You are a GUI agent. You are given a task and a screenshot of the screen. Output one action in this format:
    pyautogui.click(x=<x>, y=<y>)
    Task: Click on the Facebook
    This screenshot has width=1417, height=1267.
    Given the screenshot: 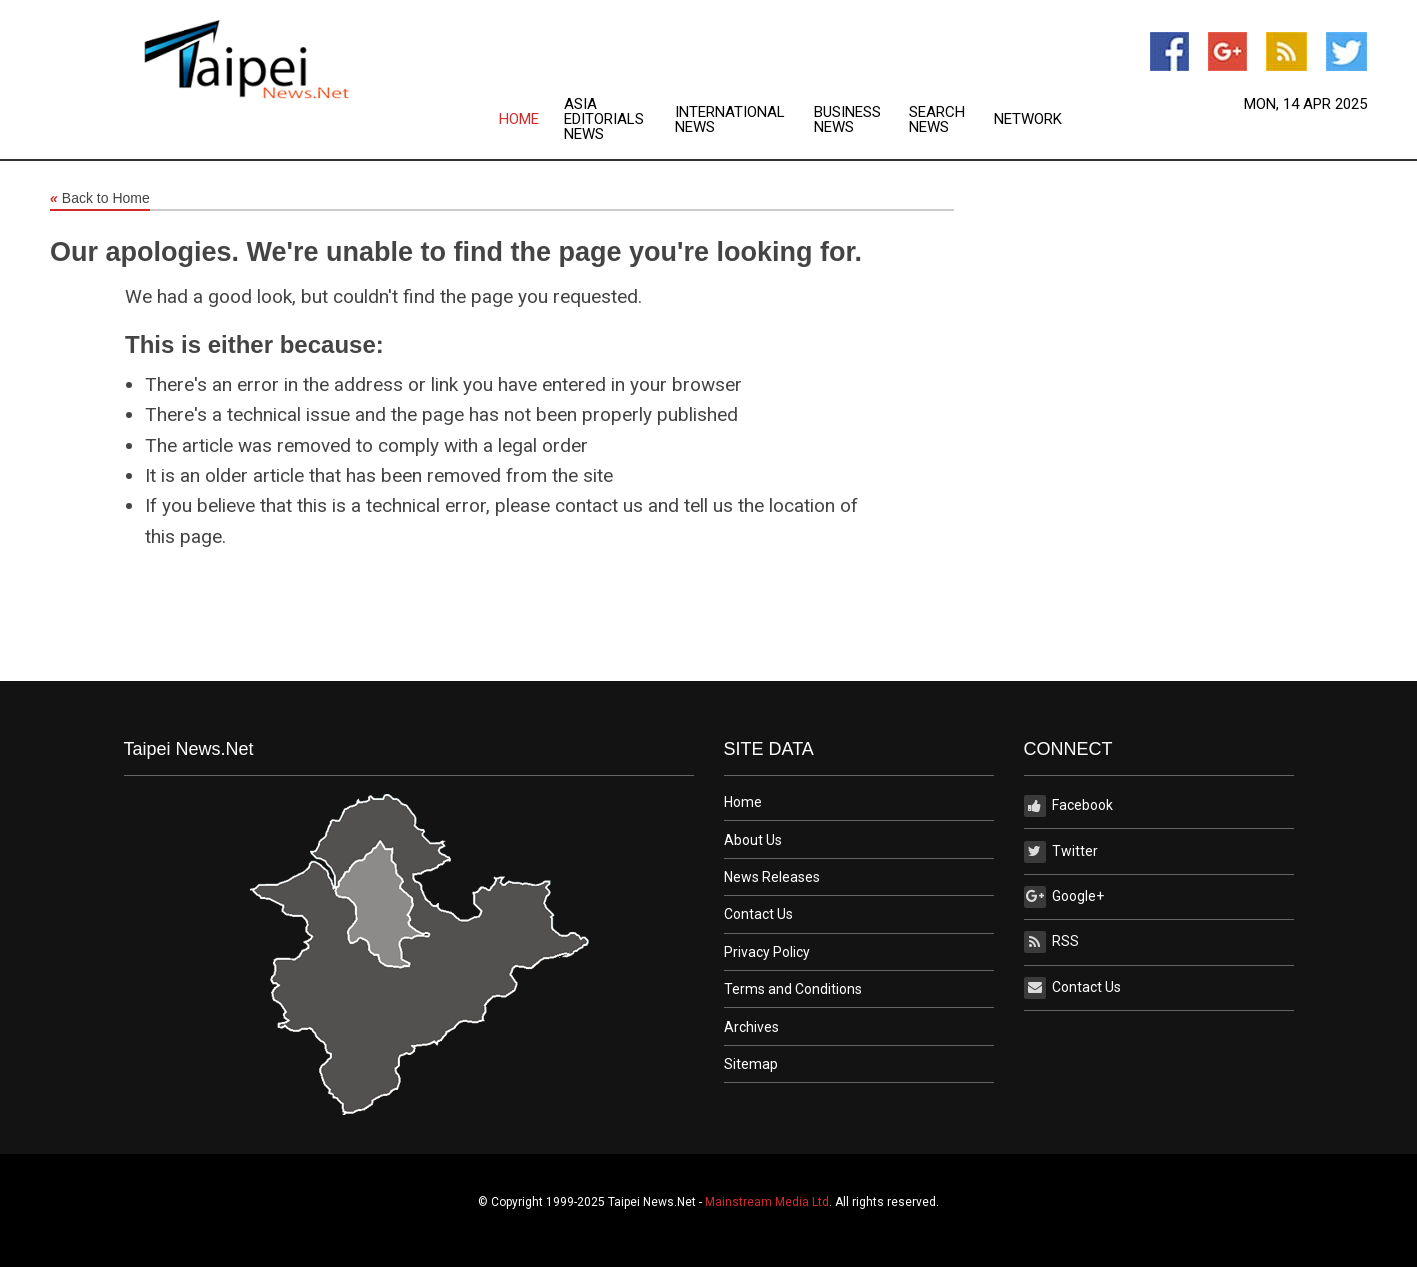 What is the action you would take?
    pyautogui.click(x=1068, y=806)
    